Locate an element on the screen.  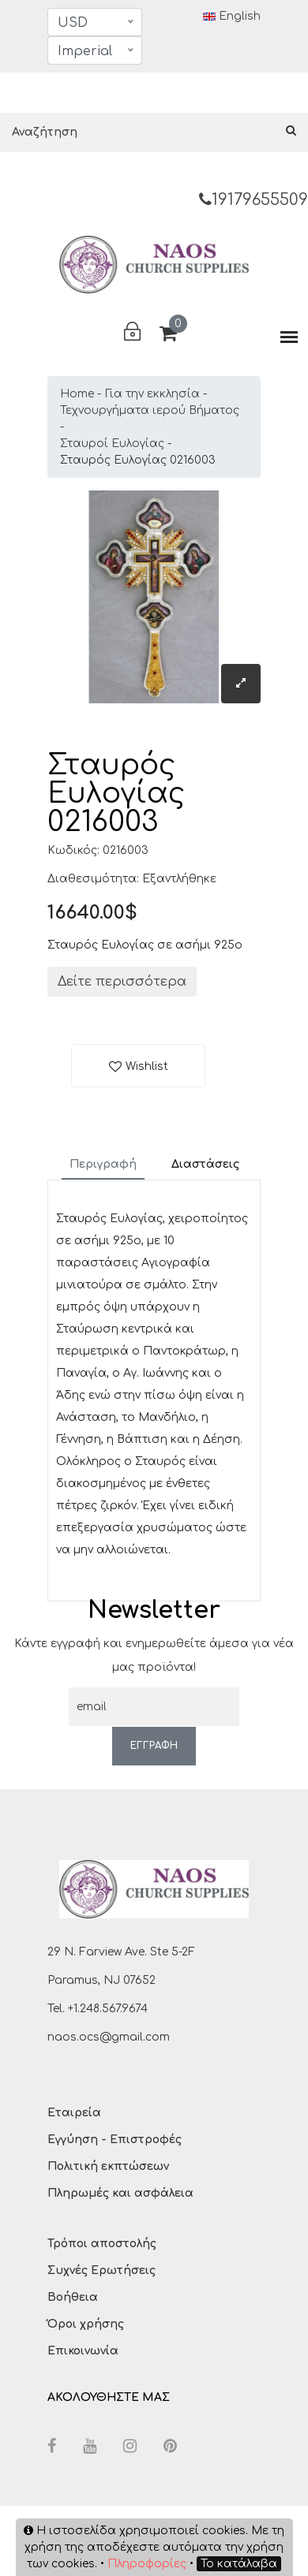
Wishlist is located at coordinates (147, 1066).